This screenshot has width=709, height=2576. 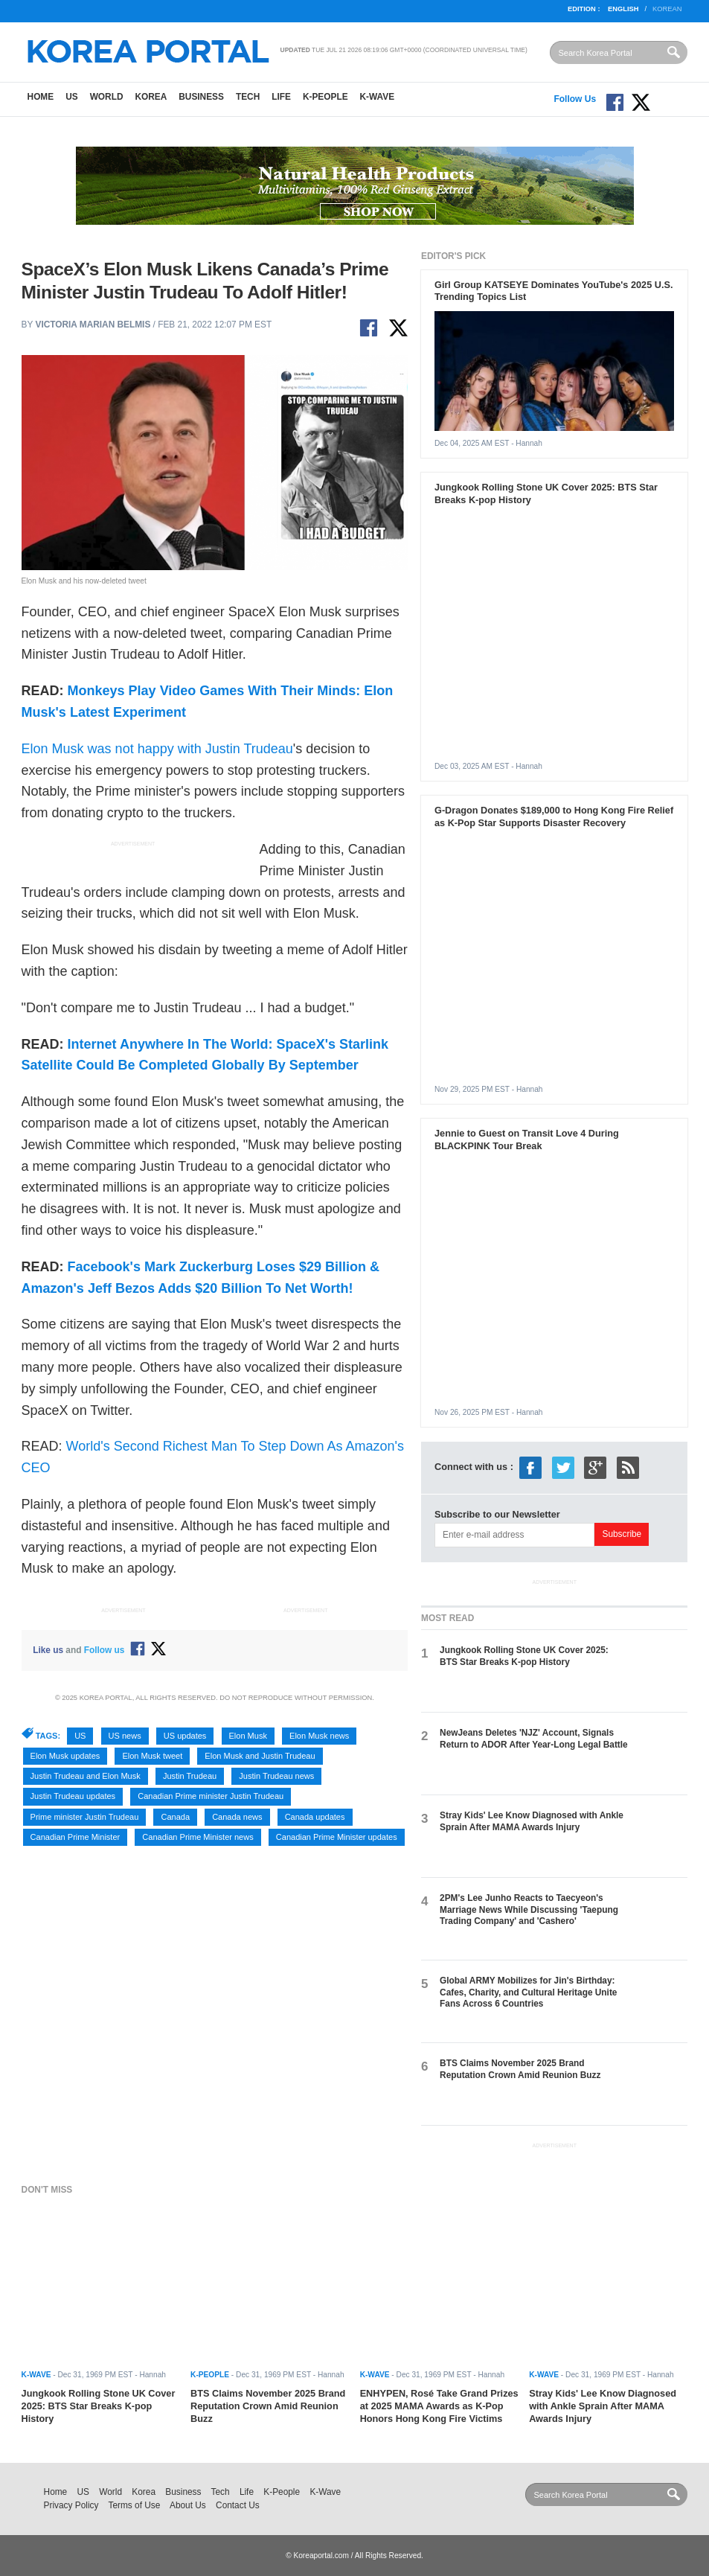 What do you see at coordinates (520, 2069) in the screenshot?
I see `BTS Claims November 2025 Brand Reputation Crown Amid Reunion Buzz` at bounding box center [520, 2069].